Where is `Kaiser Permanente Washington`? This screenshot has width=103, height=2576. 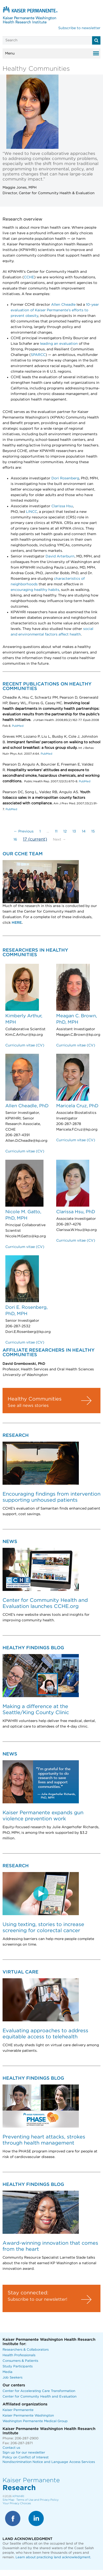
Kaiser Permanente Washington is located at coordinates (28, 2415).